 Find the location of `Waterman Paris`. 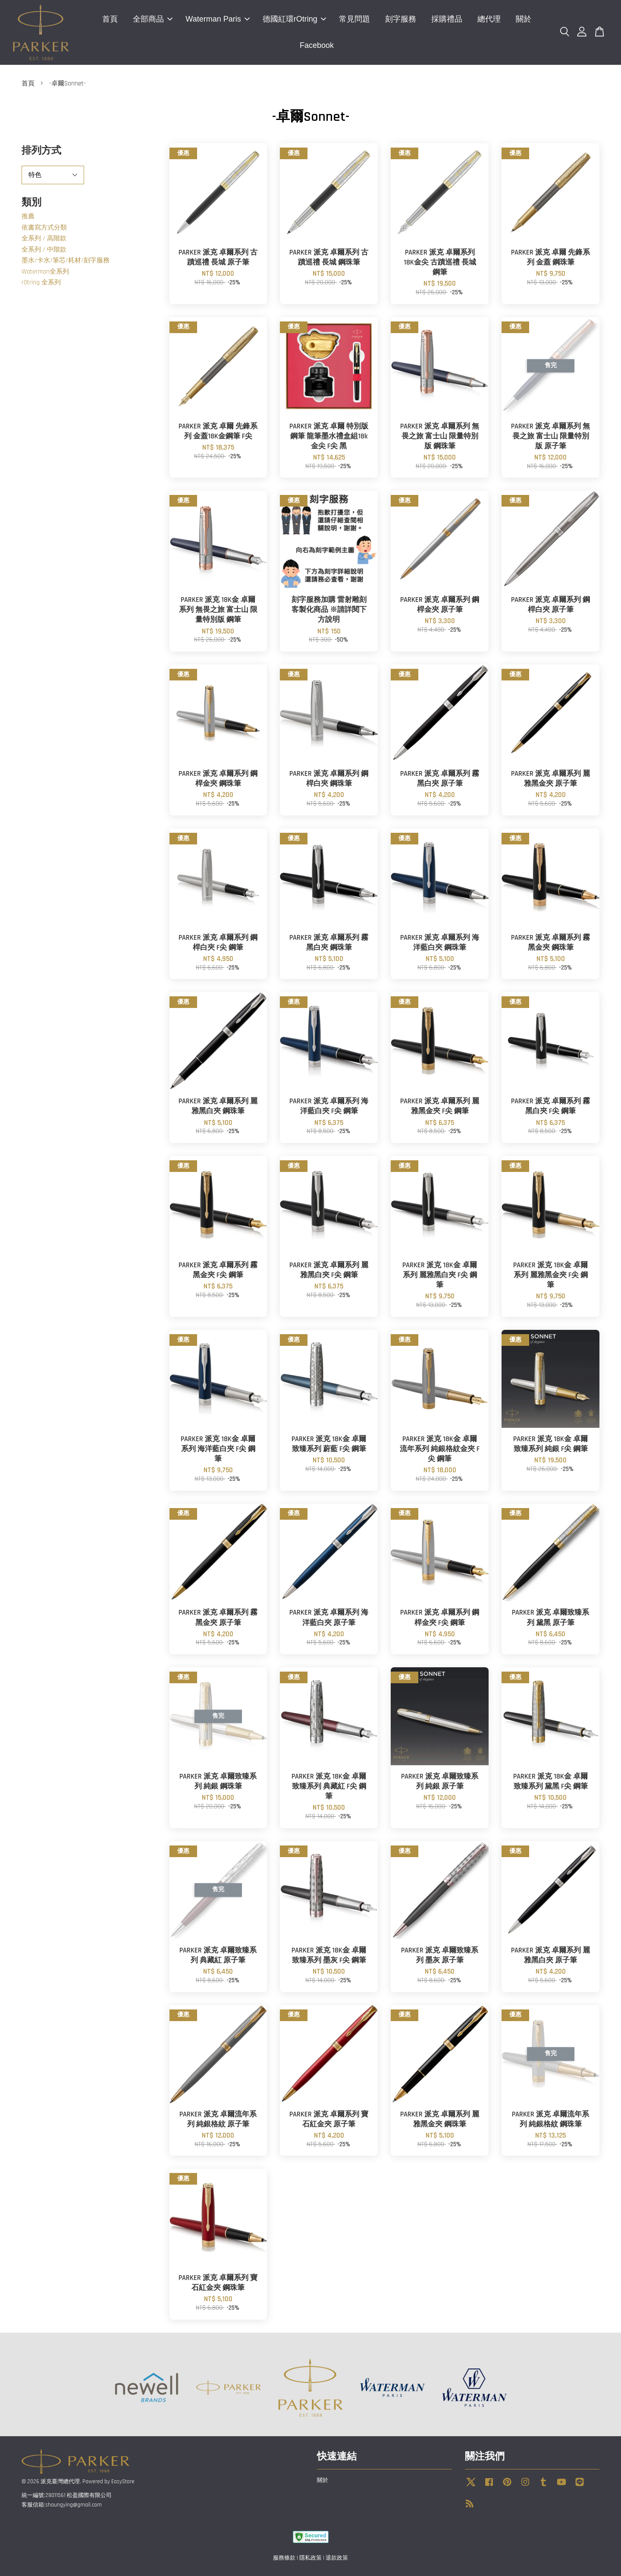

Waterman Paris is located at coordinates (217, 19).